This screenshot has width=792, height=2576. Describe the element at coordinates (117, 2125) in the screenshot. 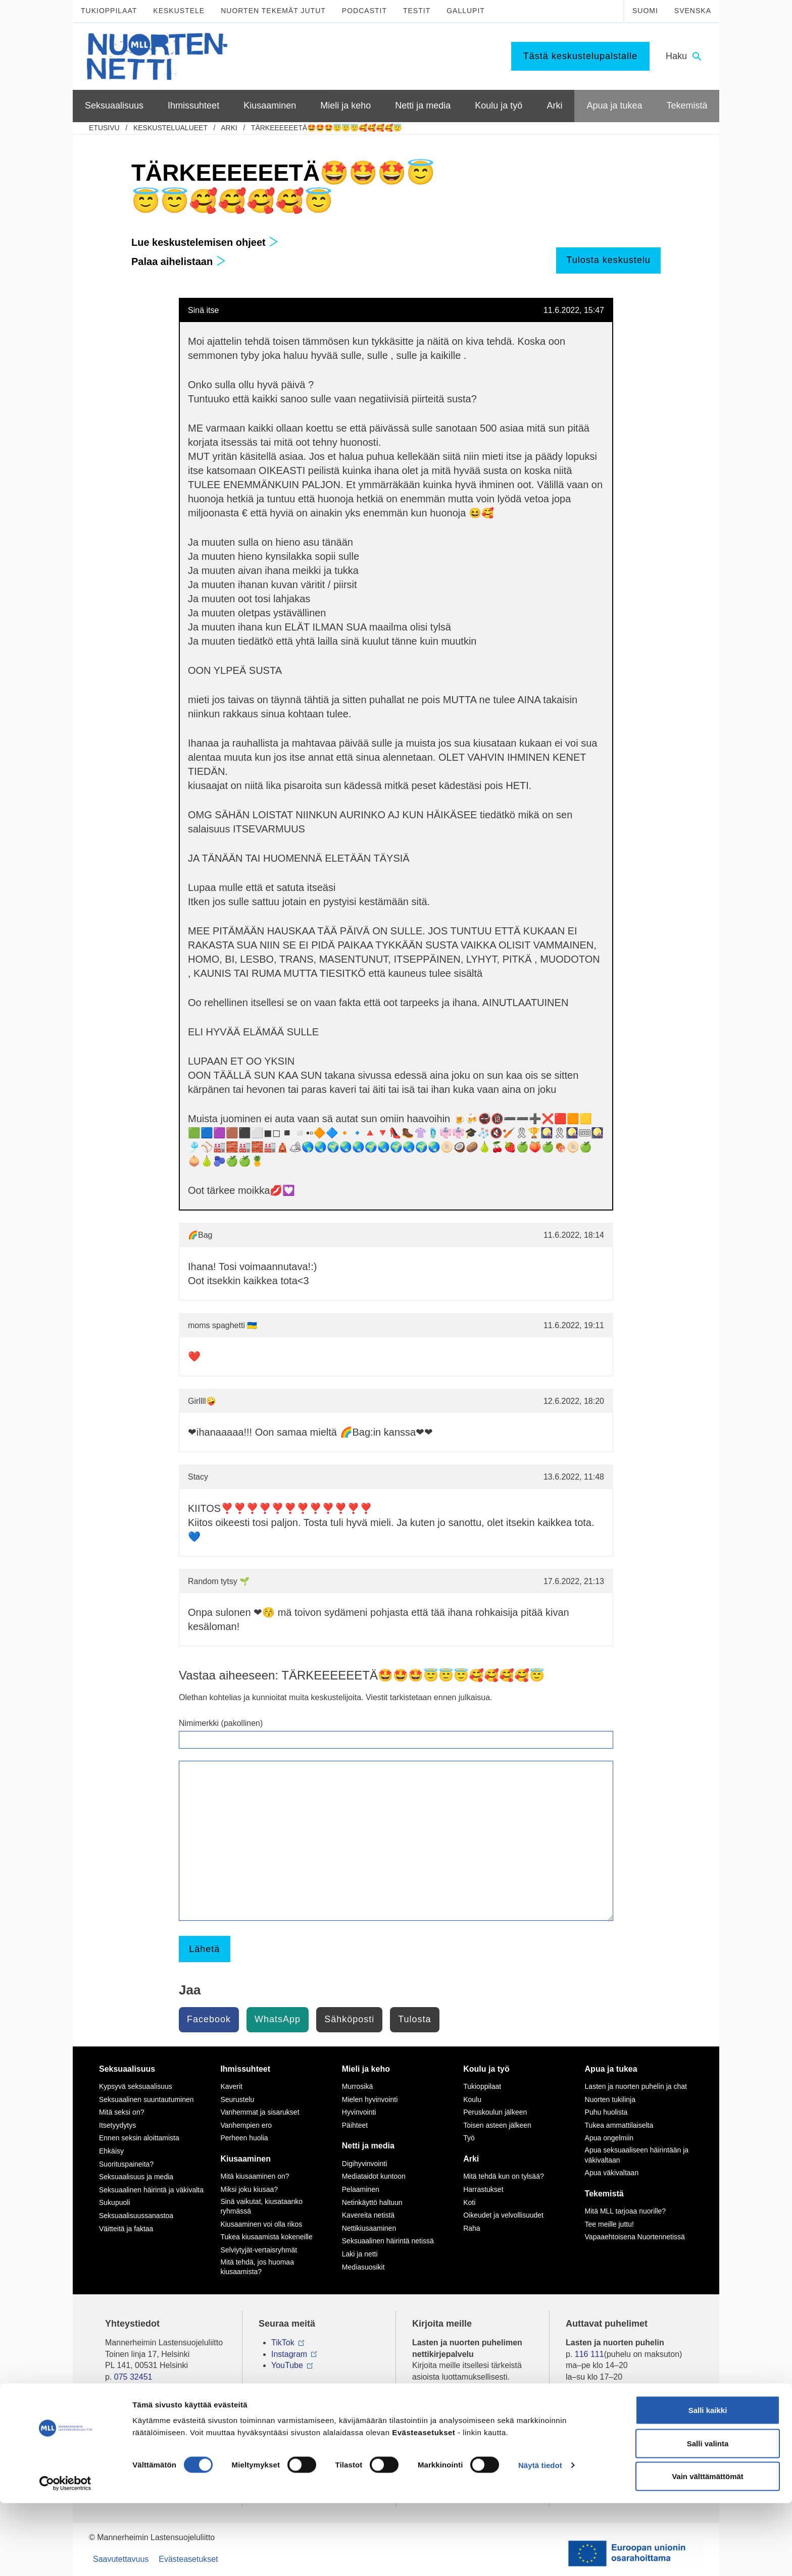

I see `Itsetyydytys` at that location.